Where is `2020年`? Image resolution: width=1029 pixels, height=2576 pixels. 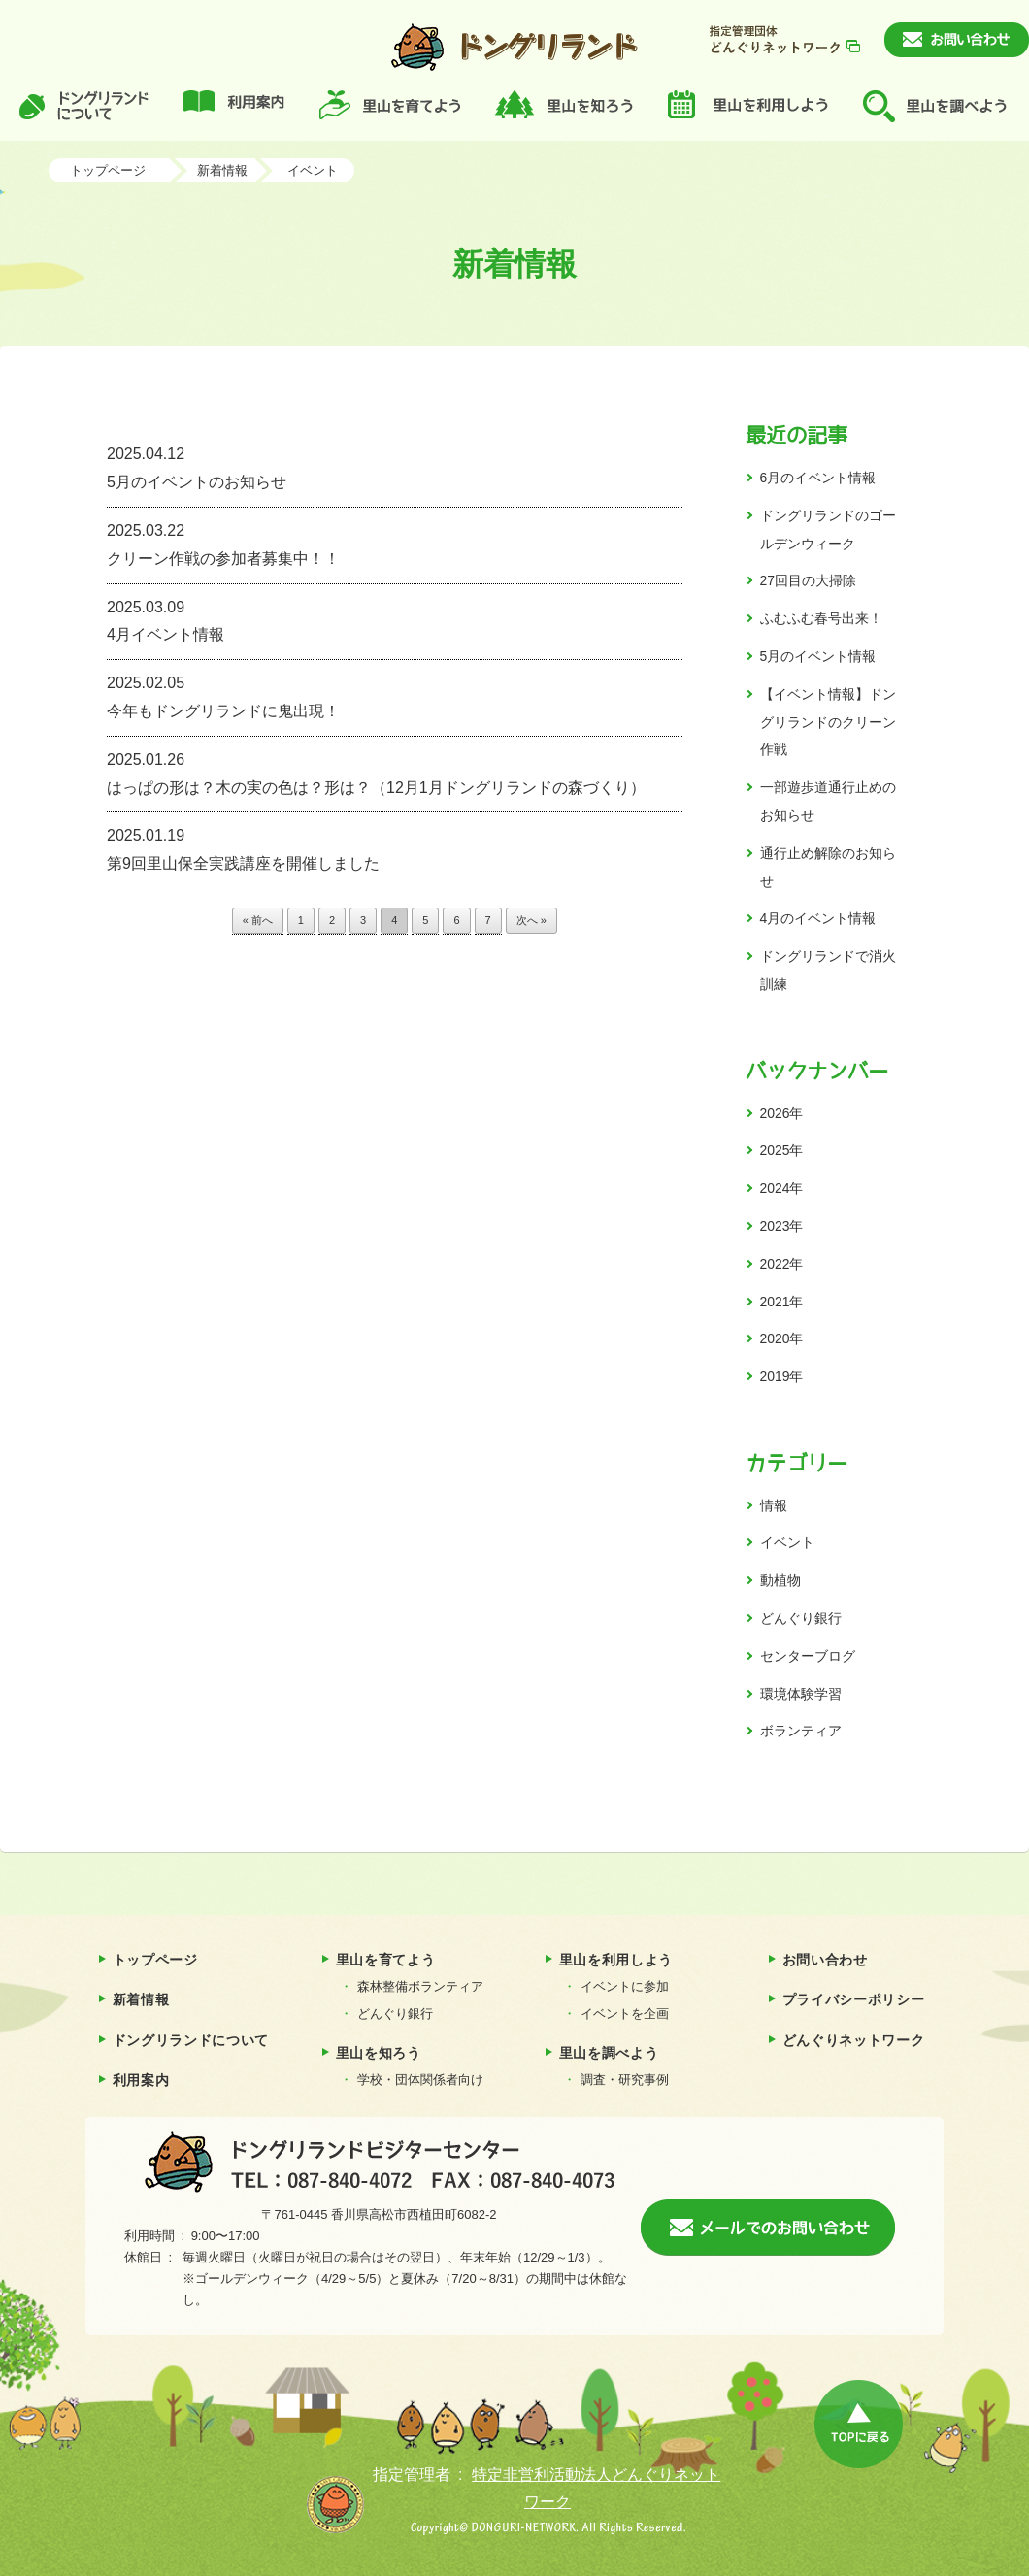
2020年 is located at coordinates (782, 1338).